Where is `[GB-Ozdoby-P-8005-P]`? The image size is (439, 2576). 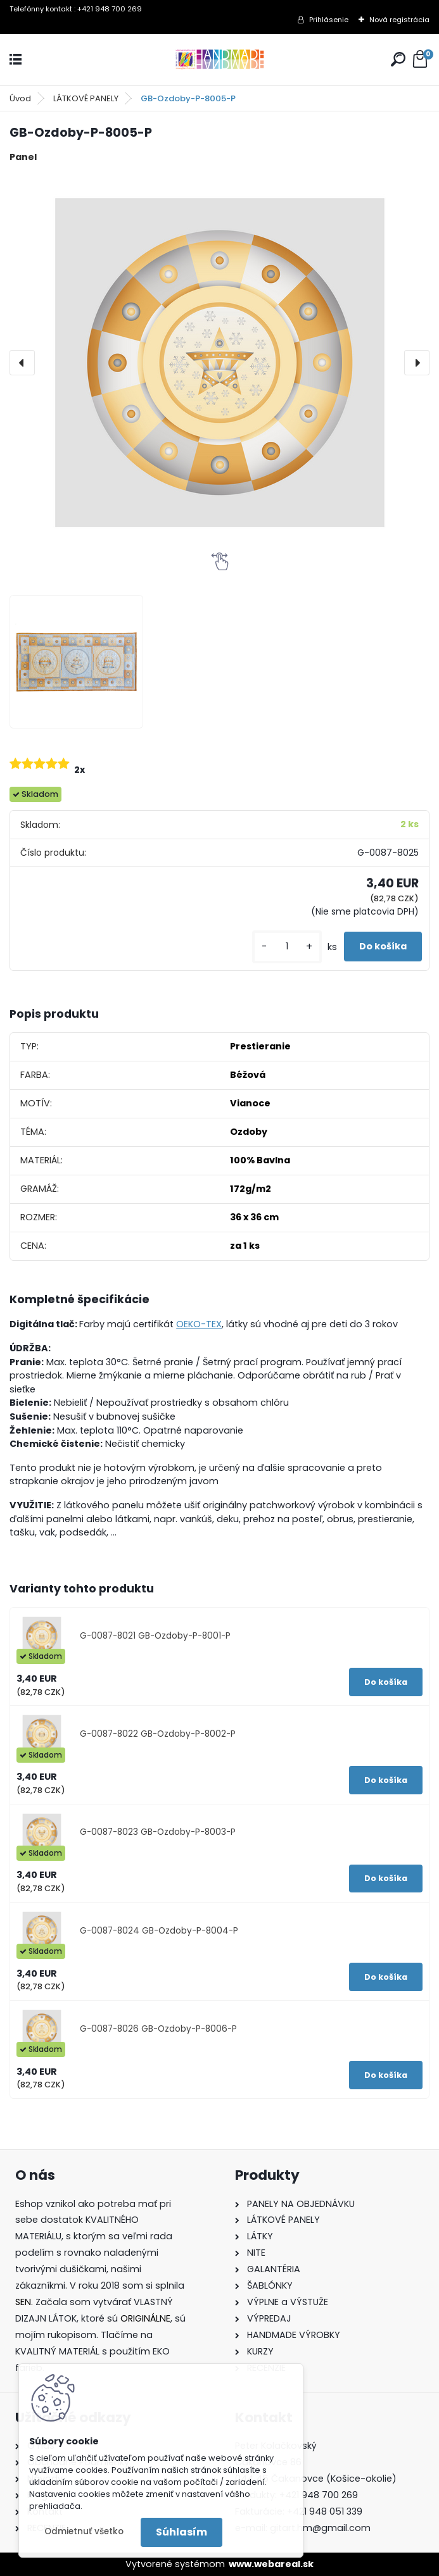 [GB-Ozdoby-P-8005-P] is located at coordinates (219, 363).